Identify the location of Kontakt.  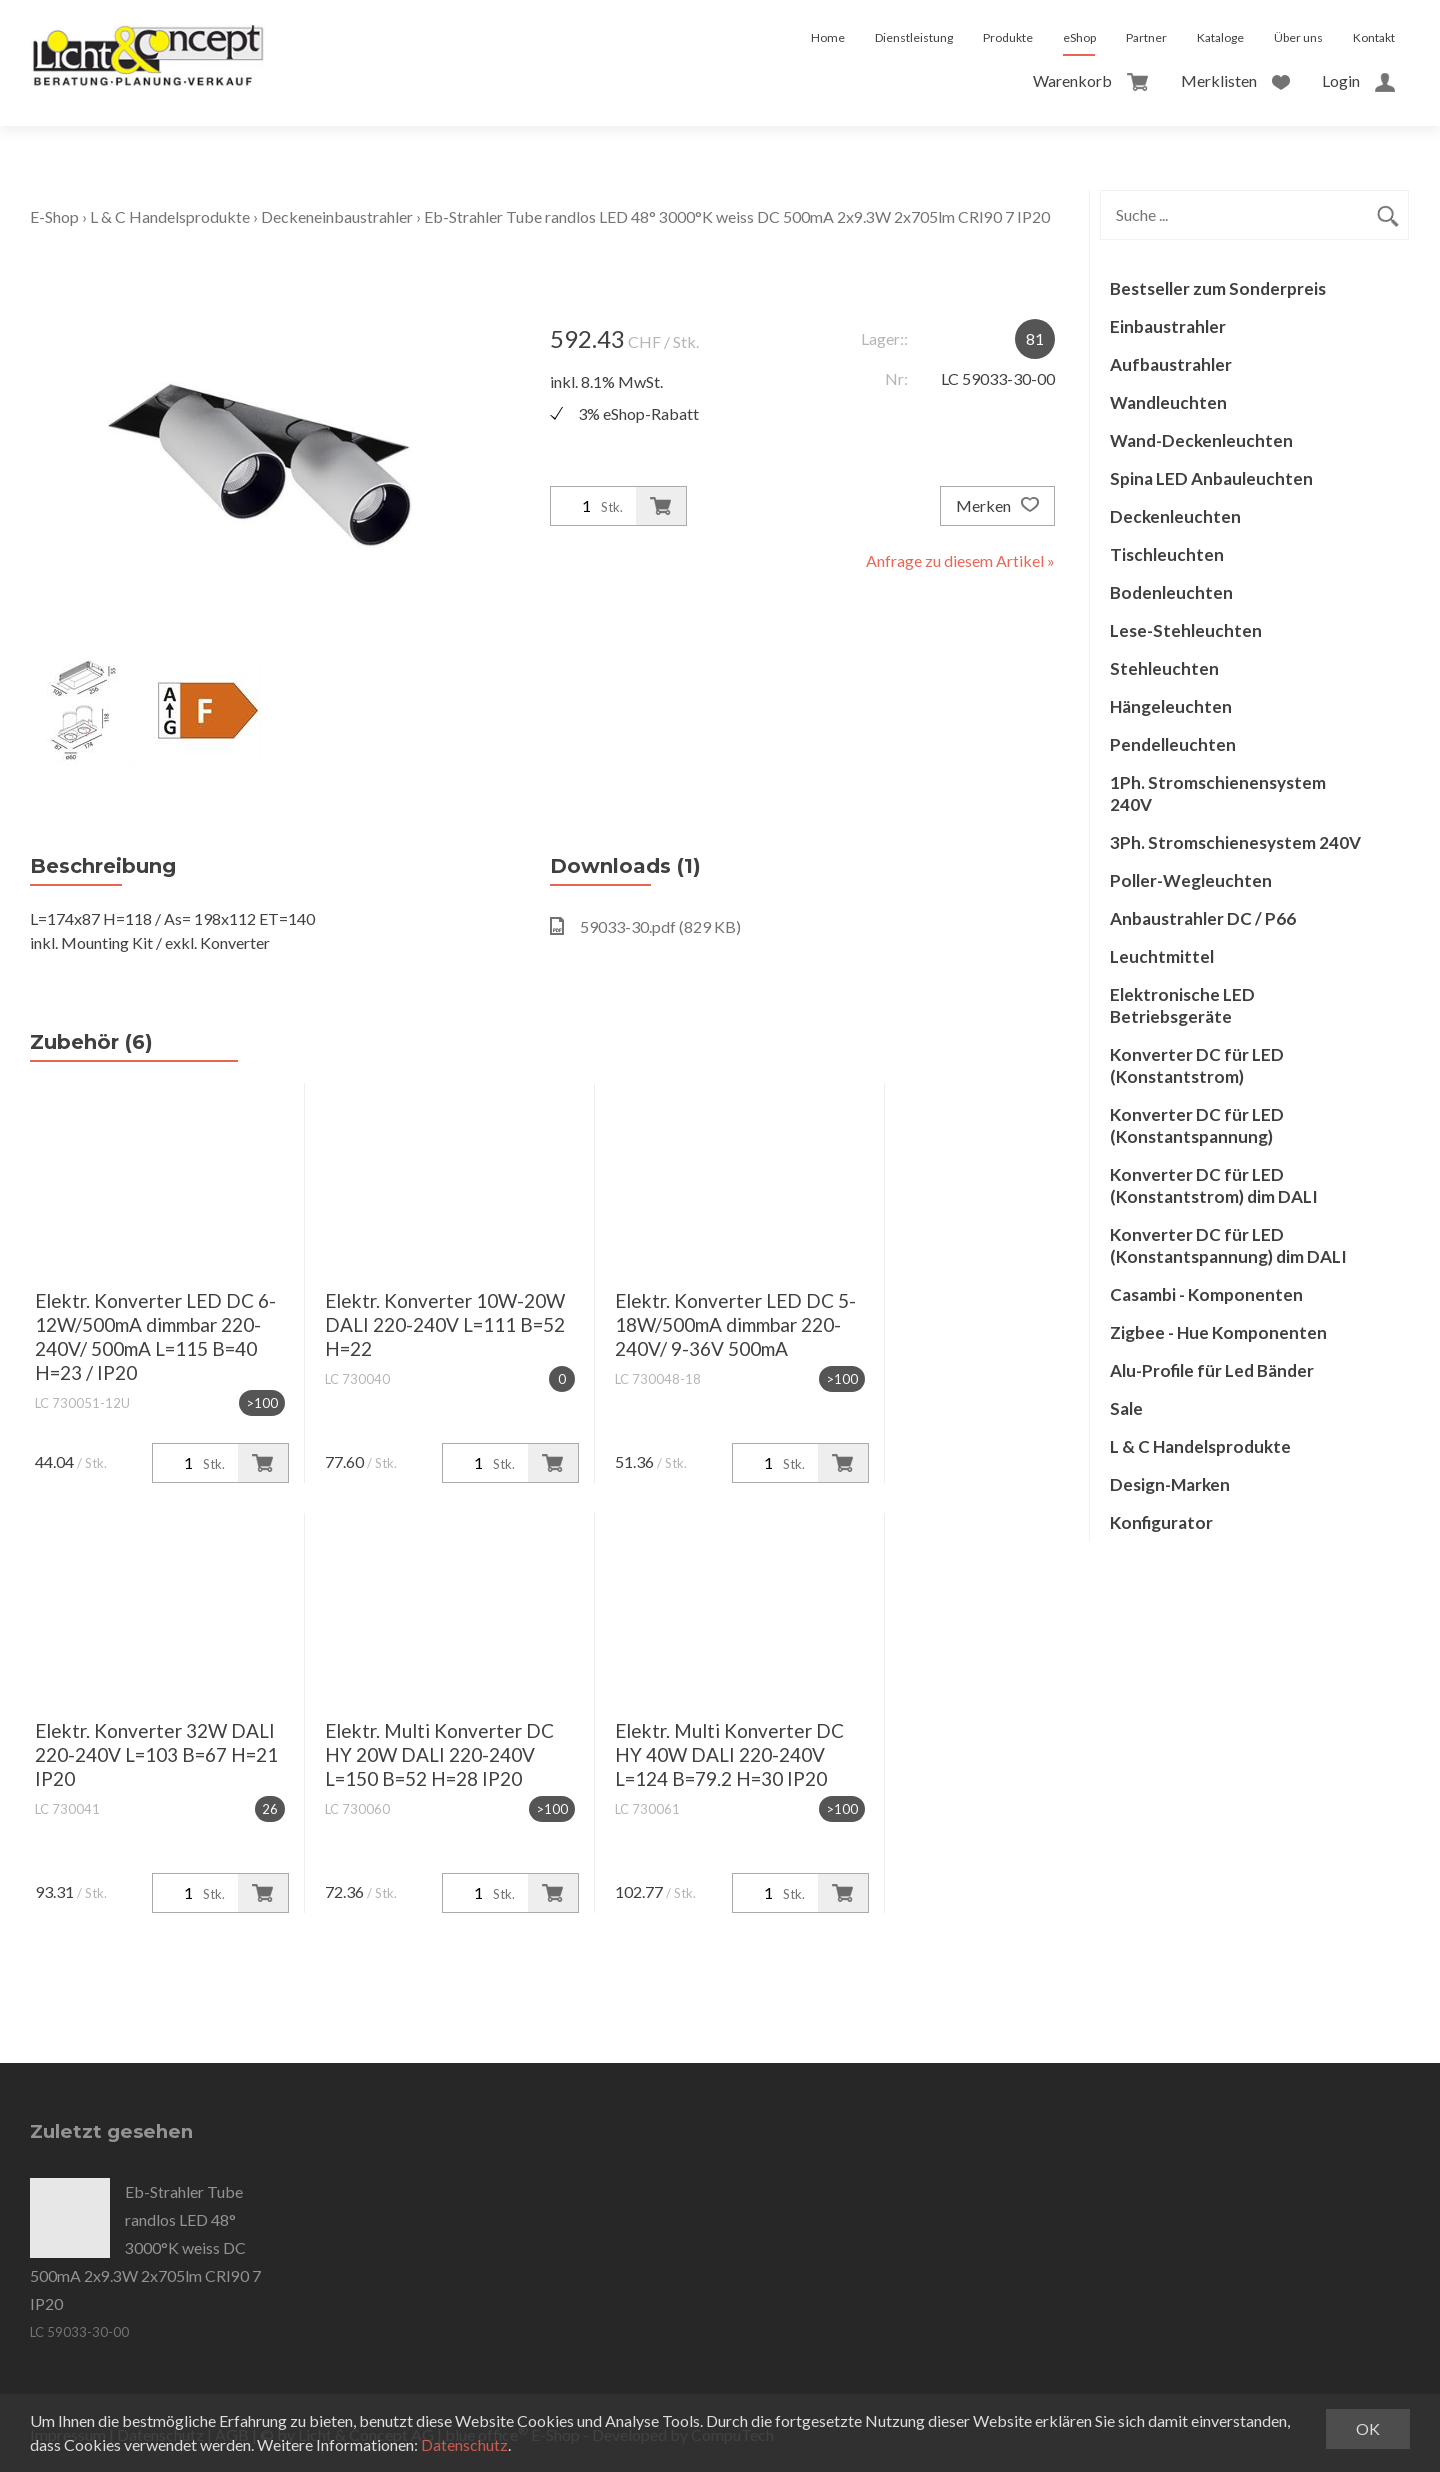
(1374, 37).